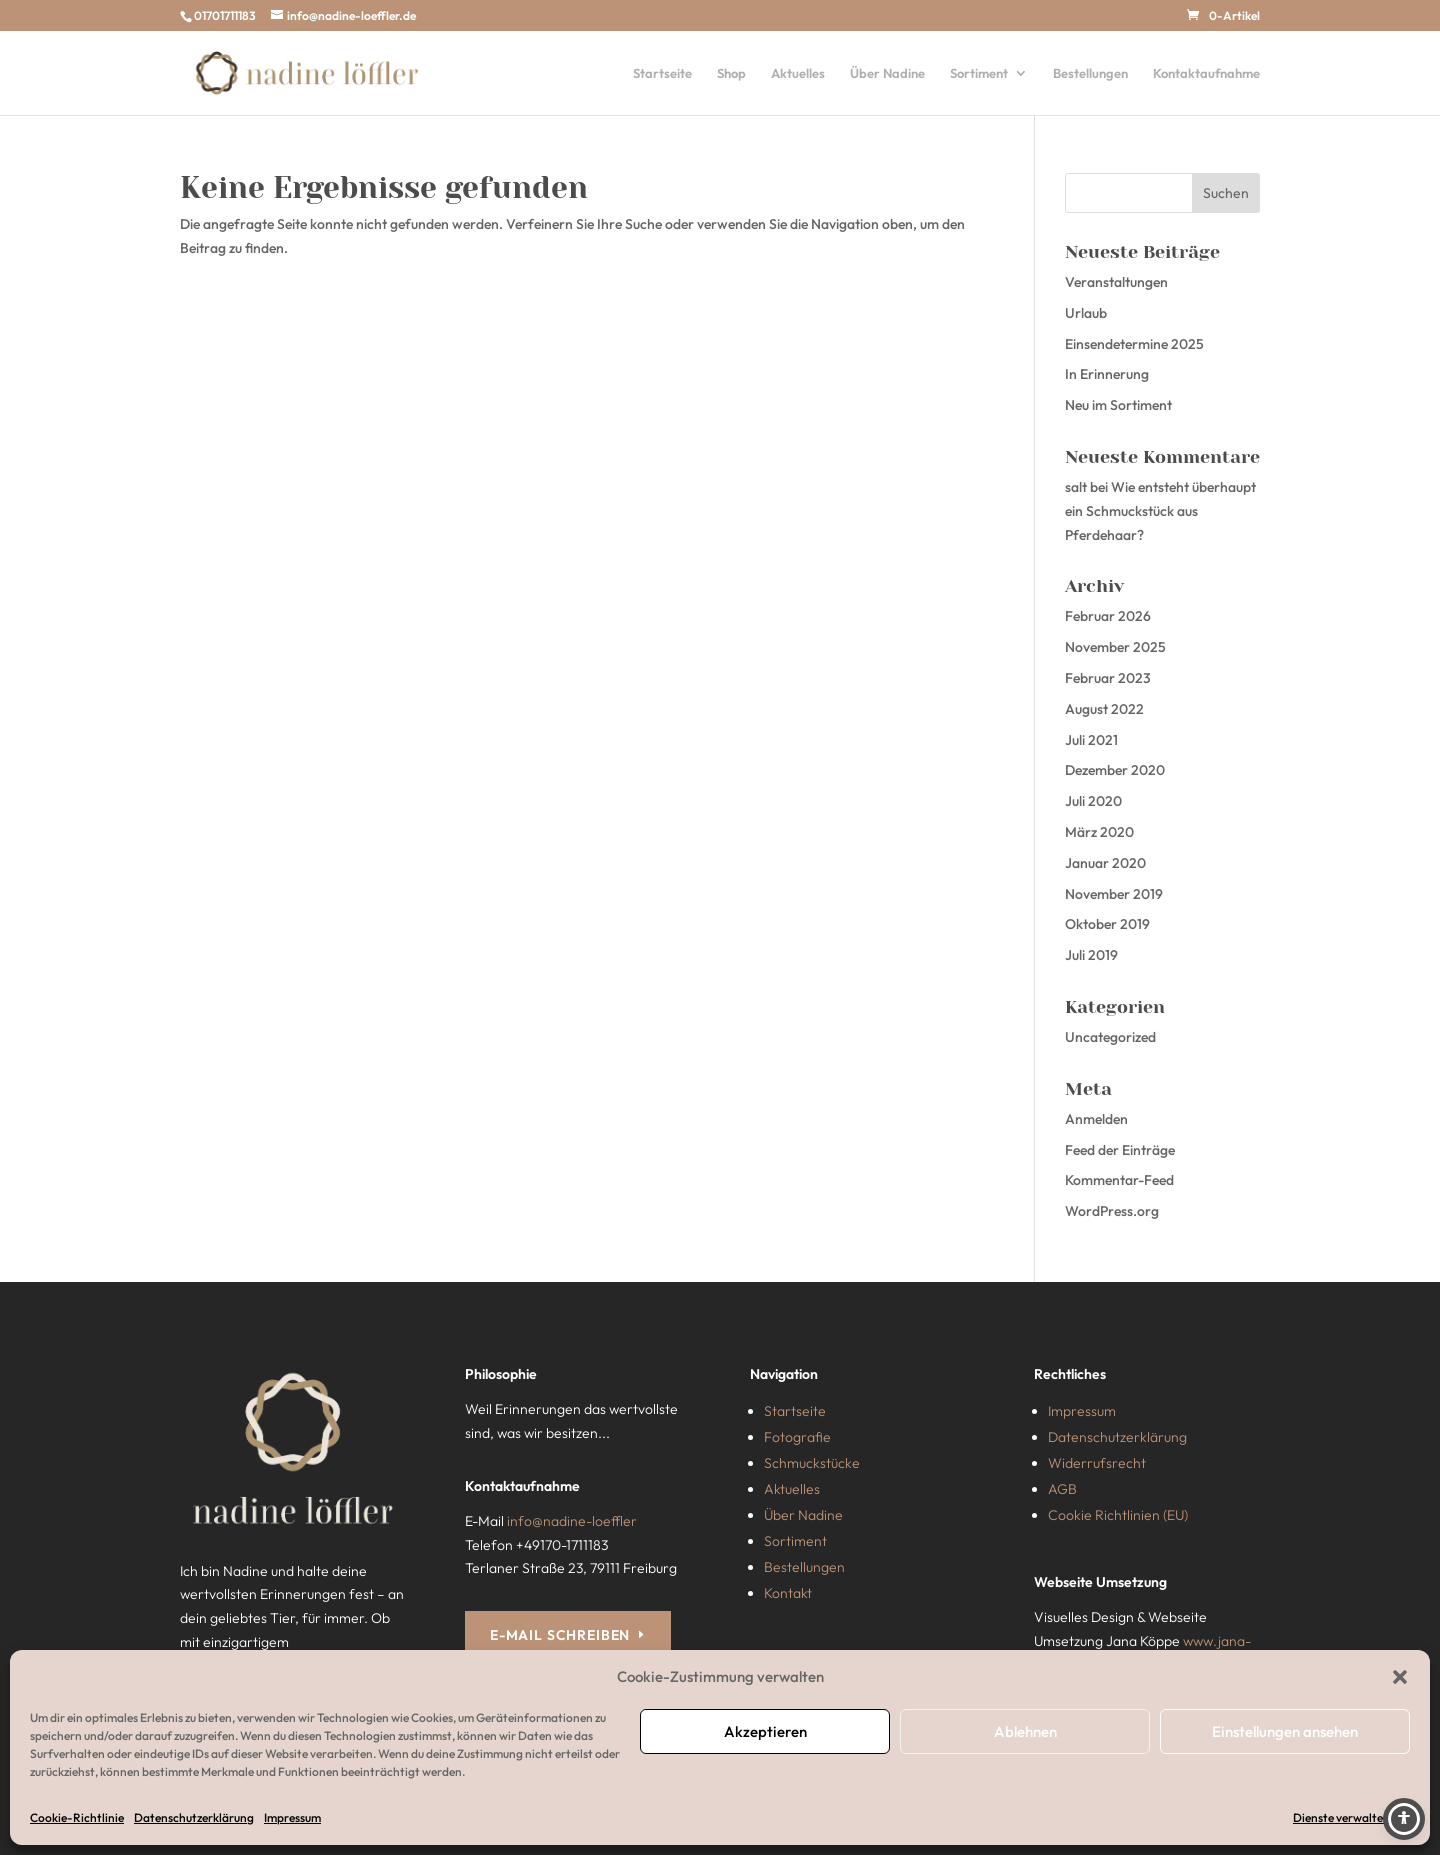 Image resolution: width=1440 pixels, height=1855 pixels. Describe the element at coordinates (1099, 832) in the screenshot. I see `März 2020` at that location.